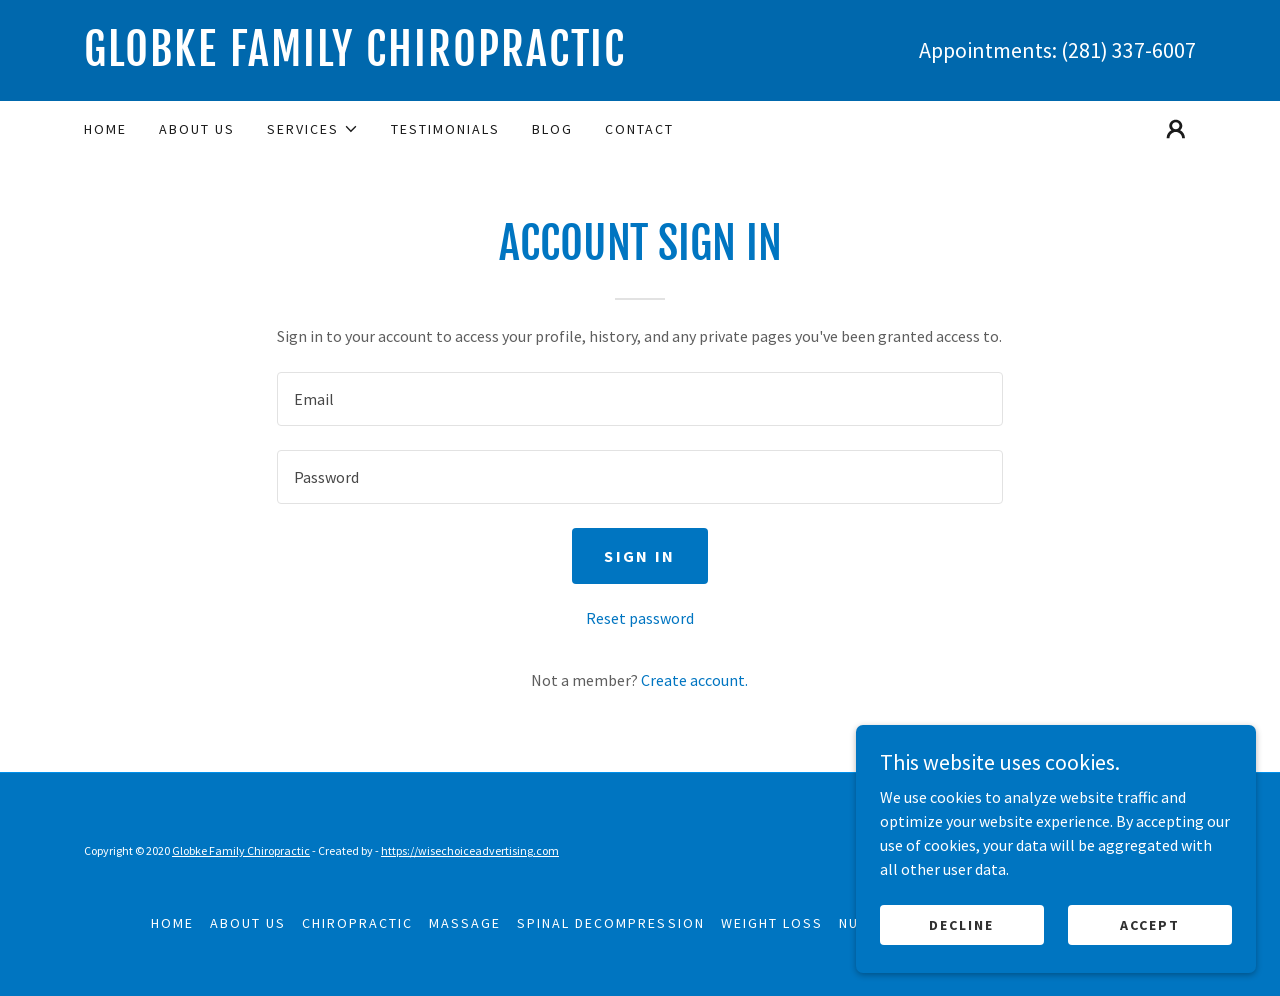 This screenshot has height=996, width=1280. I want to click on Contact [link], so click(639, 129).